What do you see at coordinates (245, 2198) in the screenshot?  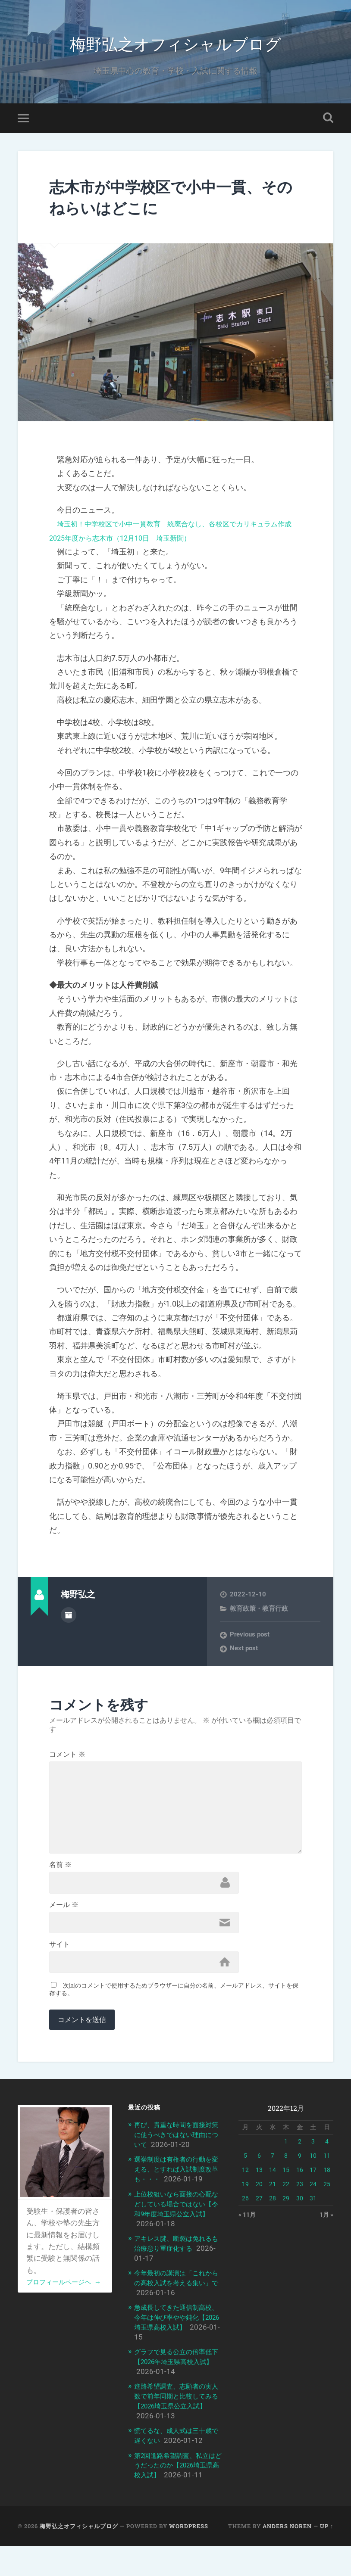 I see `12 [2022年12月12日 に投稿を公開]` at bounding box center [245, 2198].